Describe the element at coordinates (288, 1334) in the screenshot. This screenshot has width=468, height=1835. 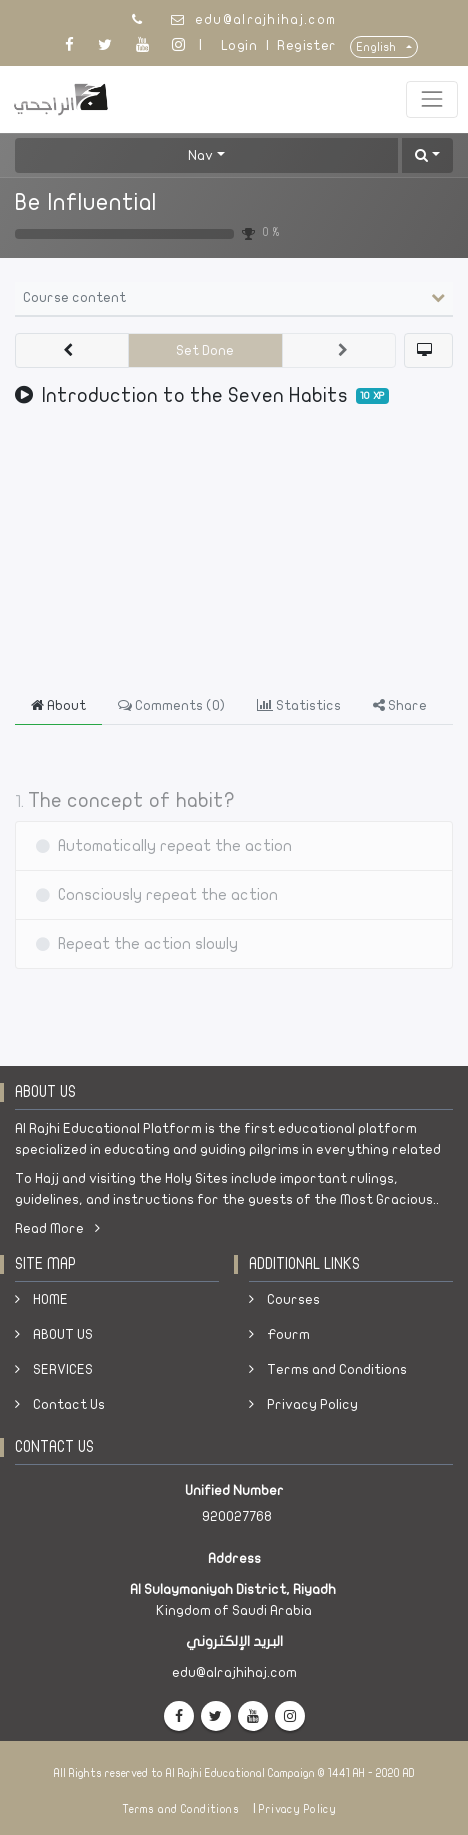
I see `Fourm` at that location.